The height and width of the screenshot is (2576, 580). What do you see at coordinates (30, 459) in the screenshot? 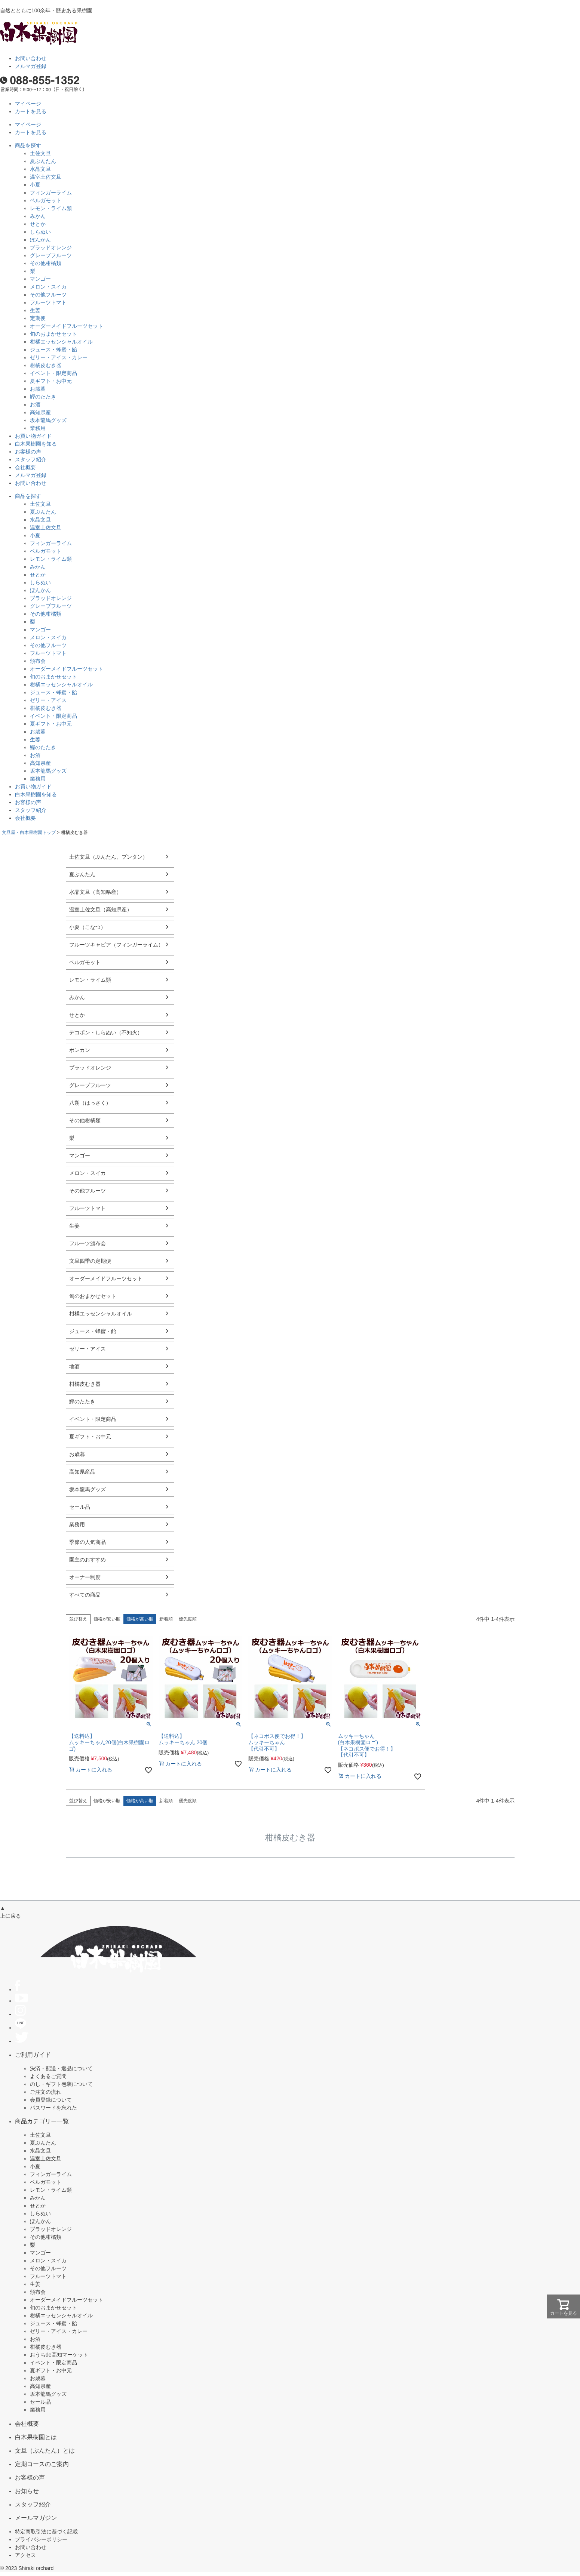
I see `スタッフ紹介` at bounding box center [30, 459].